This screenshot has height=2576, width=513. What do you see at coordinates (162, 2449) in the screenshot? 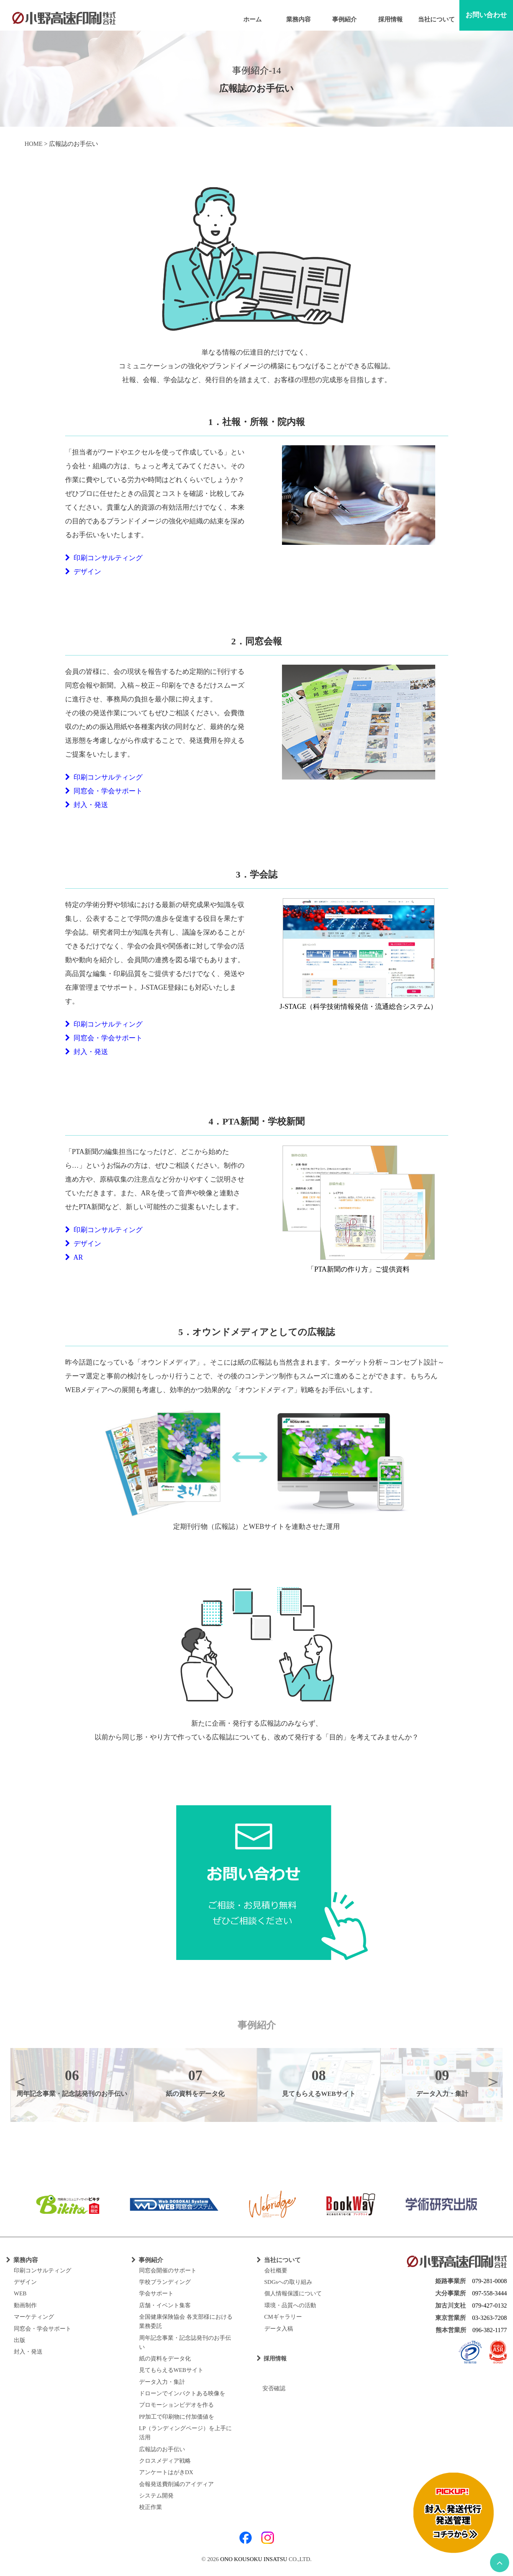
I see `広報誌のお手伝い` at bounding box center [162, 2449].